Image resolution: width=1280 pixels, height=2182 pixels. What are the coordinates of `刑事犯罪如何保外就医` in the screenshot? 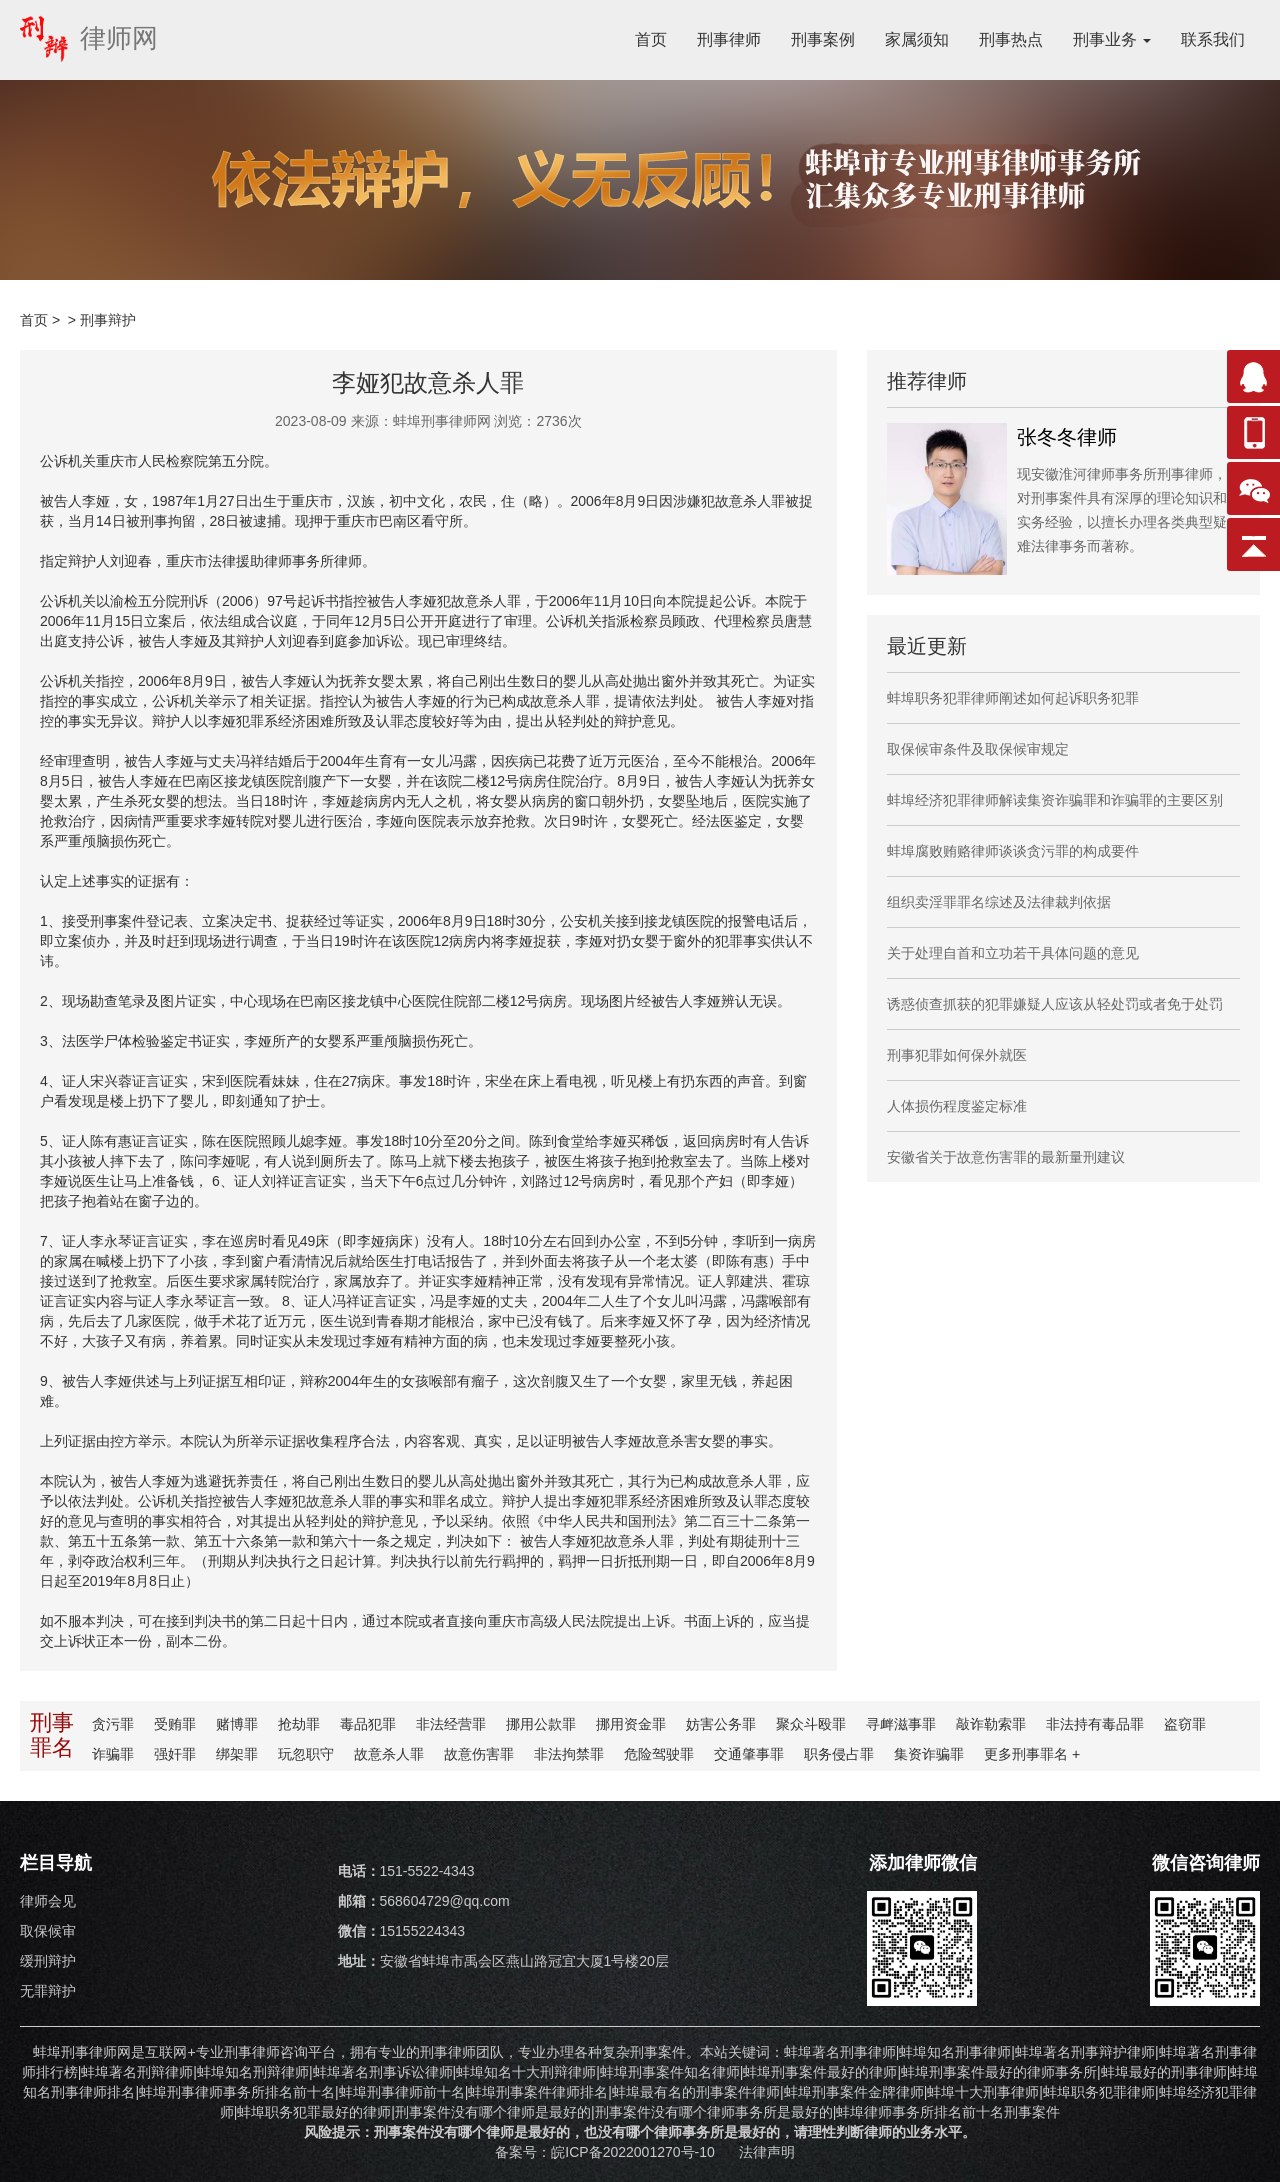 It's located at (957, 1055).